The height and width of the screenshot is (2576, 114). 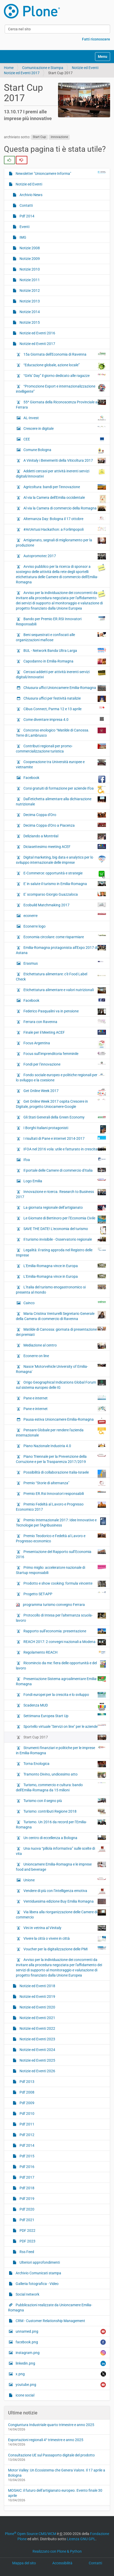 What do you see at coordinates (64, 1346) in the screenshot?
I see `Mediazione al centro` at bounding box center [64, 1346].